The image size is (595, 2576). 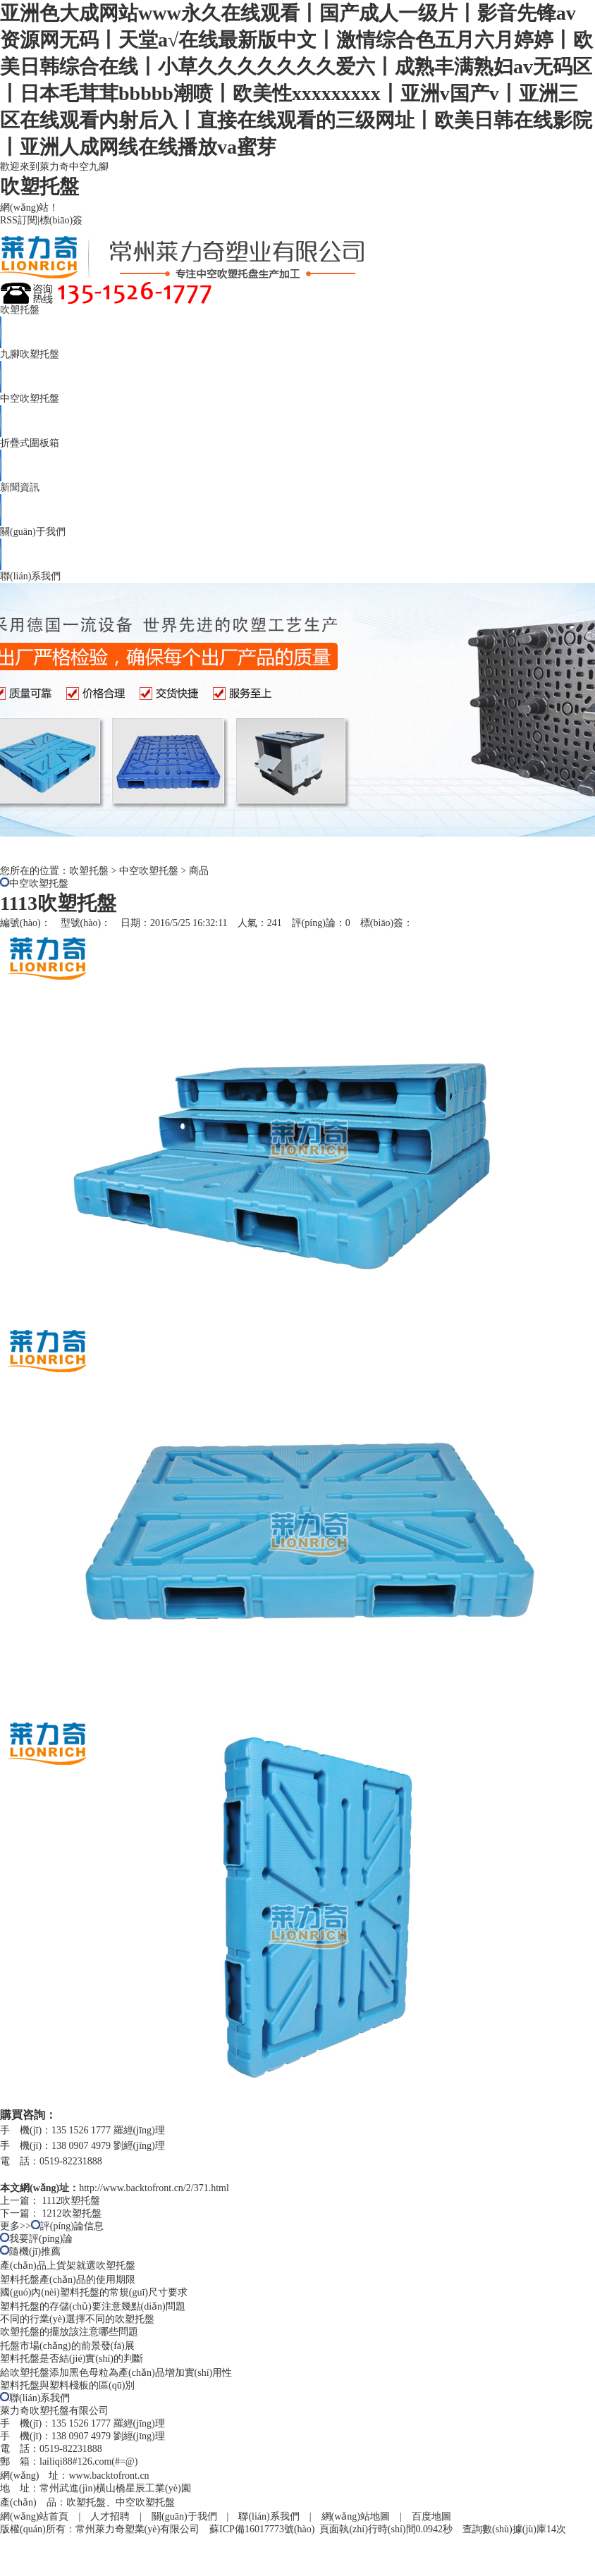 I want to click on 產(chǎn)品上貨架就選吹塑托盤, so click(x=67, y=2265).